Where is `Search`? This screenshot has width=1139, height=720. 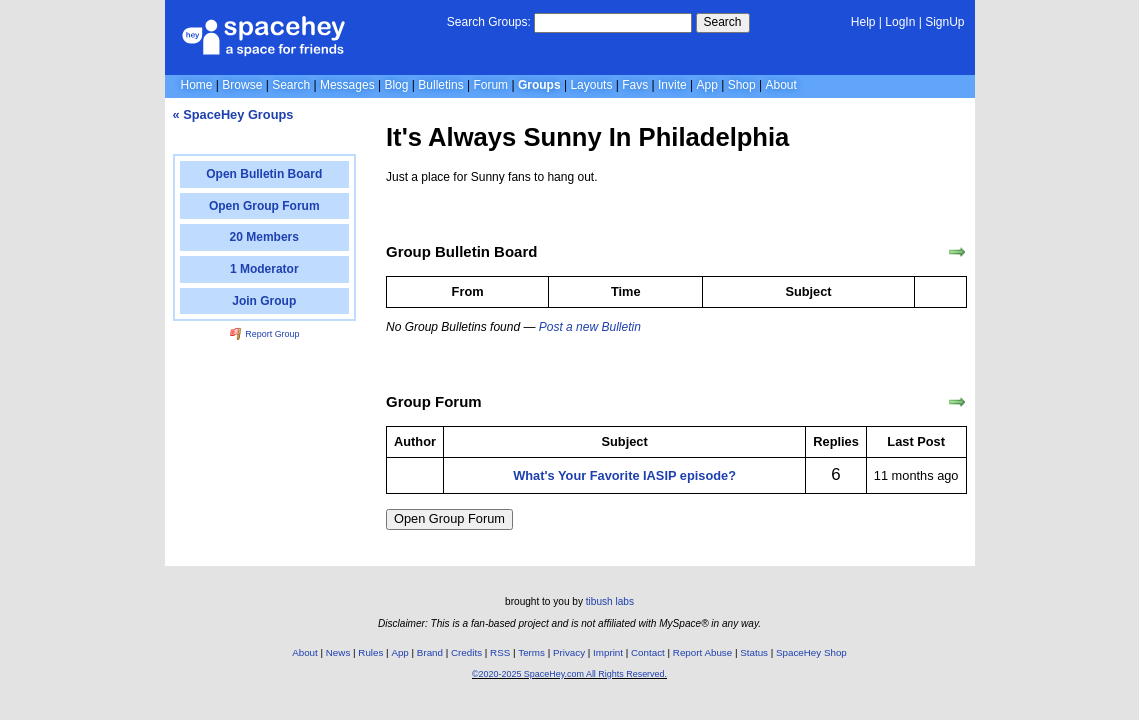 Search is located at coordinates (723, 22).